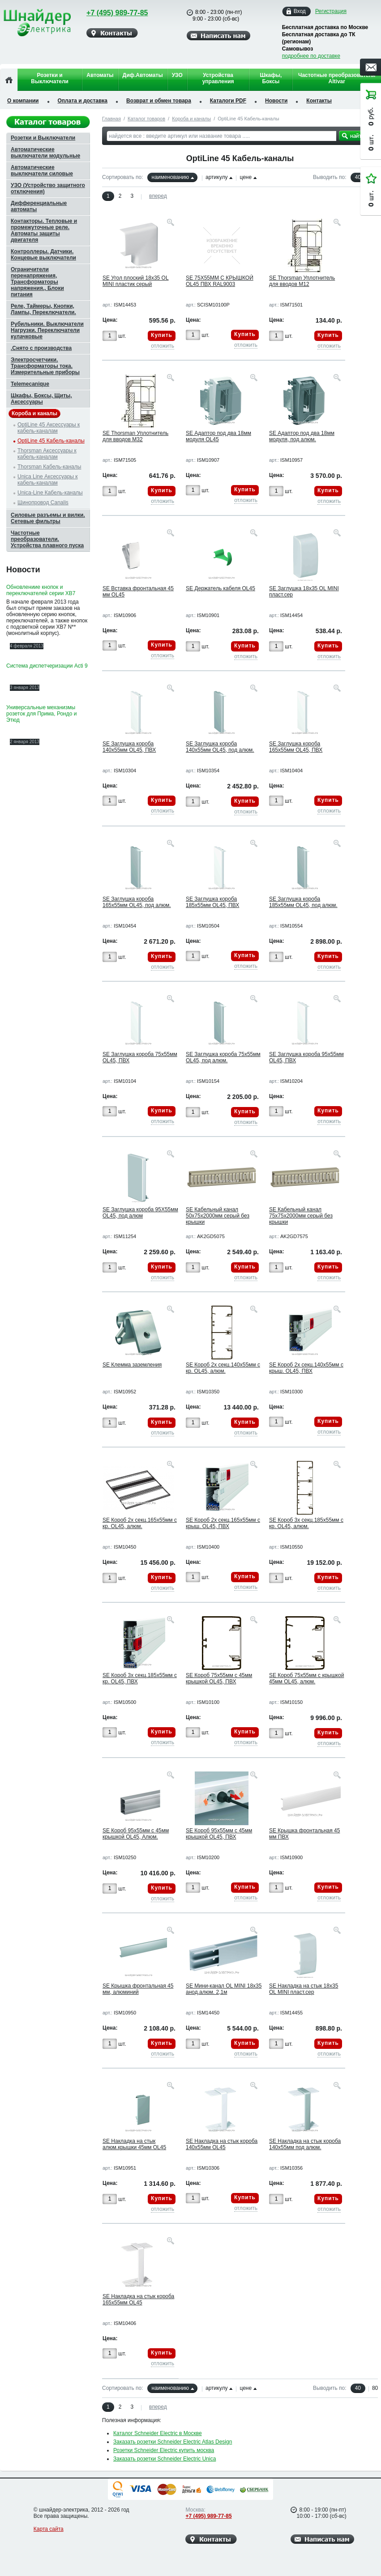  What do you see at coordinates (140, 1523) in the screenshot?
I see `SE Короб 2х секц.165х55мм с кр. OL45, алюм.` at bounding box center [140, 1523].